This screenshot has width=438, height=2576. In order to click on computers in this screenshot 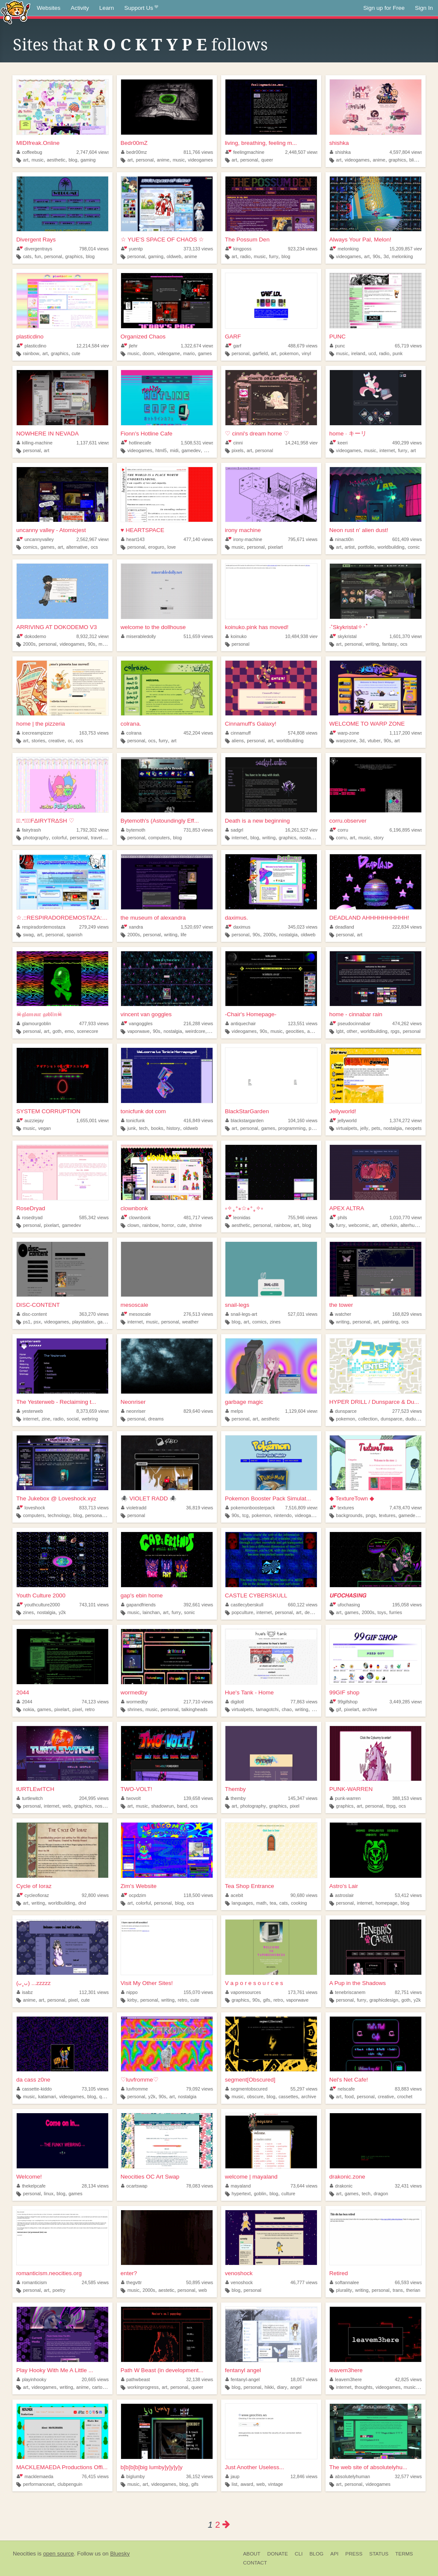, I will do `click(159, 837)`.